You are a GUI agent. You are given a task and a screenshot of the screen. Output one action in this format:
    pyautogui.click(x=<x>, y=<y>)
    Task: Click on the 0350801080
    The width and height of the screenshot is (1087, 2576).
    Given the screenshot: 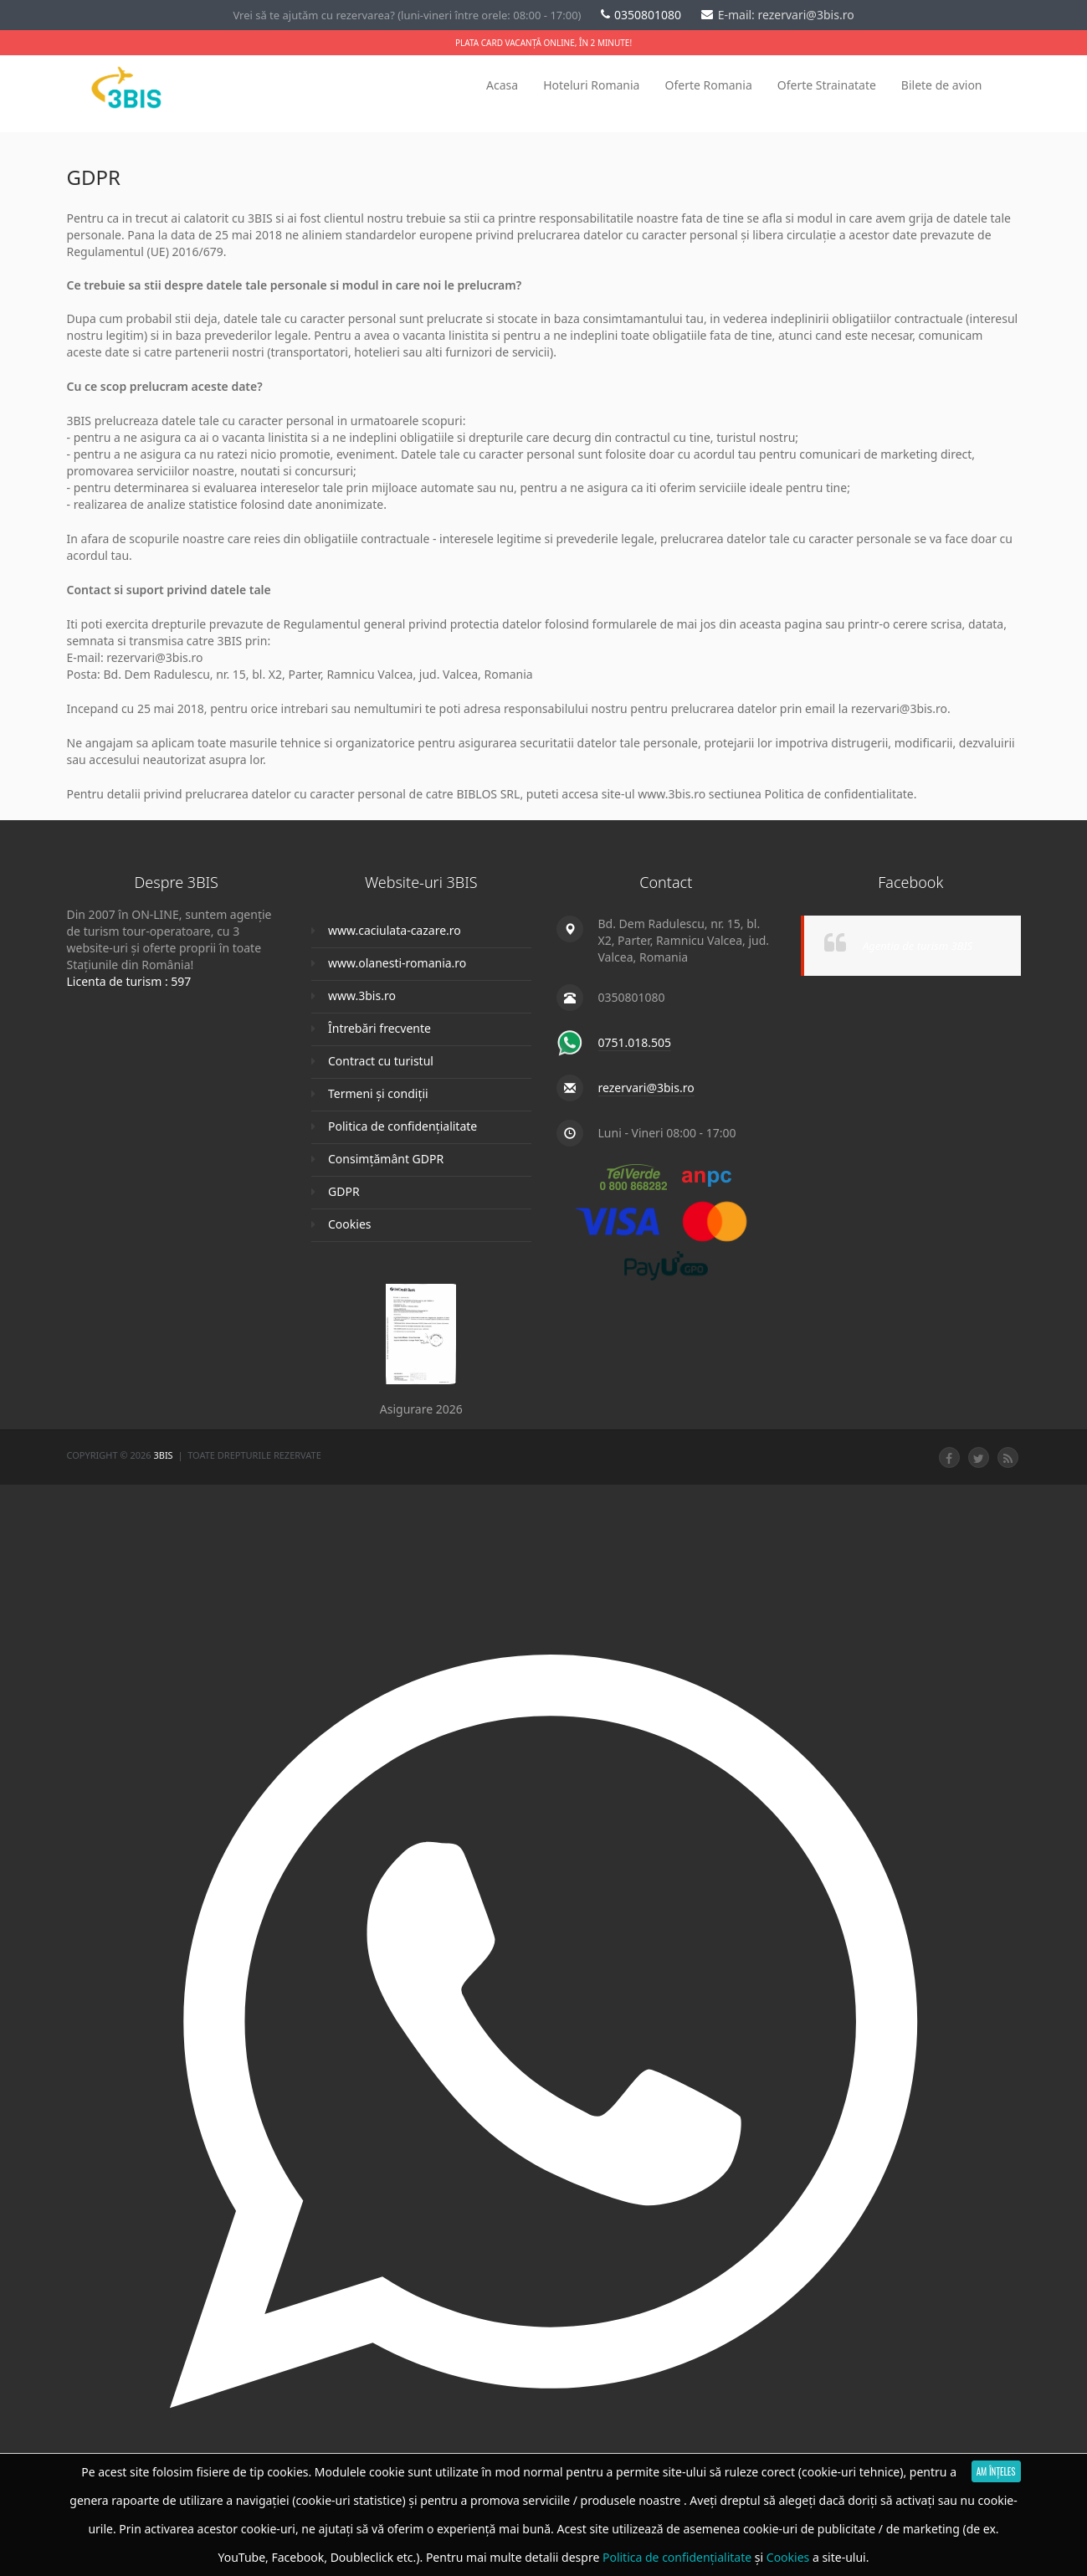 What is the action you would take?
    pyautogui.click(x=643, y=15)
    